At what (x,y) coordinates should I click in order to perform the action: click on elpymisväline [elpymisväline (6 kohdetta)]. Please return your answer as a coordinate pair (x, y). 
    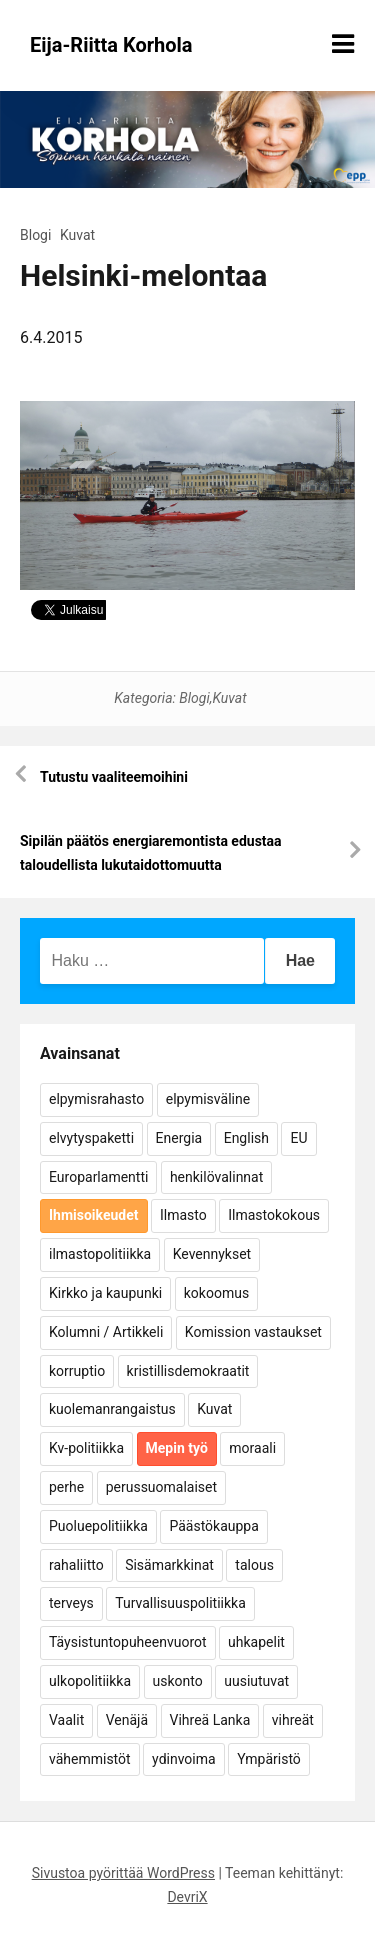
    Looking at the image, I should click on (208, 1099).